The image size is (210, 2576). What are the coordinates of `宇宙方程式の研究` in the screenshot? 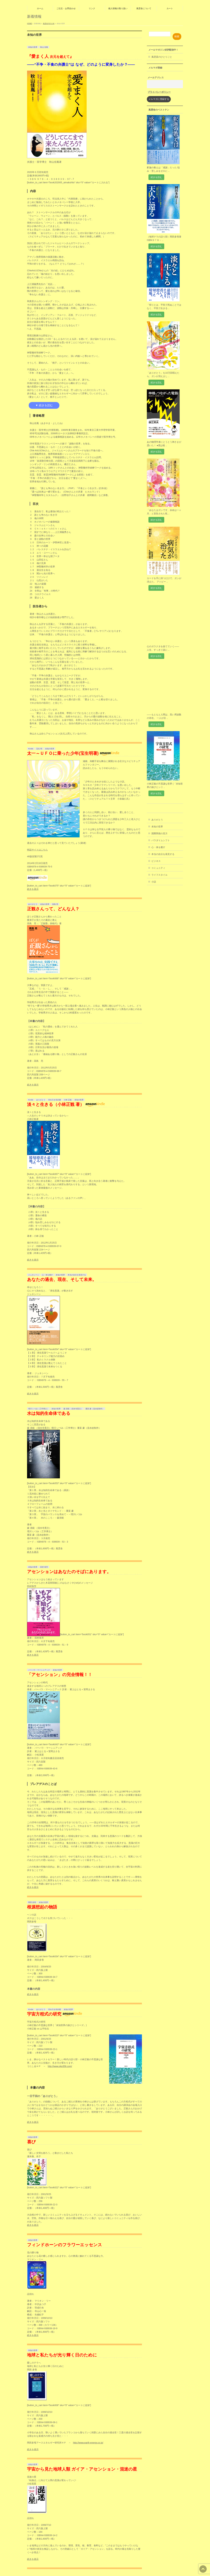 It's located at (45, 2014).